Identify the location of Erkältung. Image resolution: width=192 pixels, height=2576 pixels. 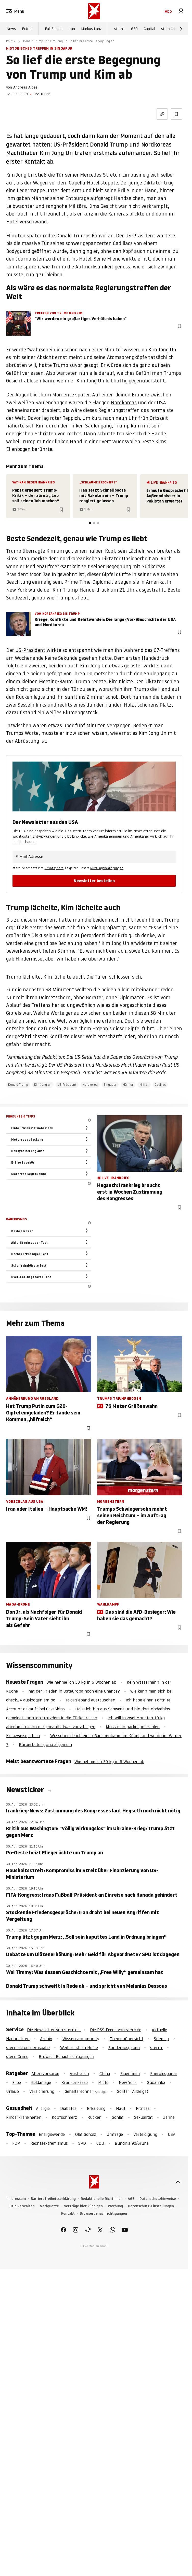
(96, 2108).